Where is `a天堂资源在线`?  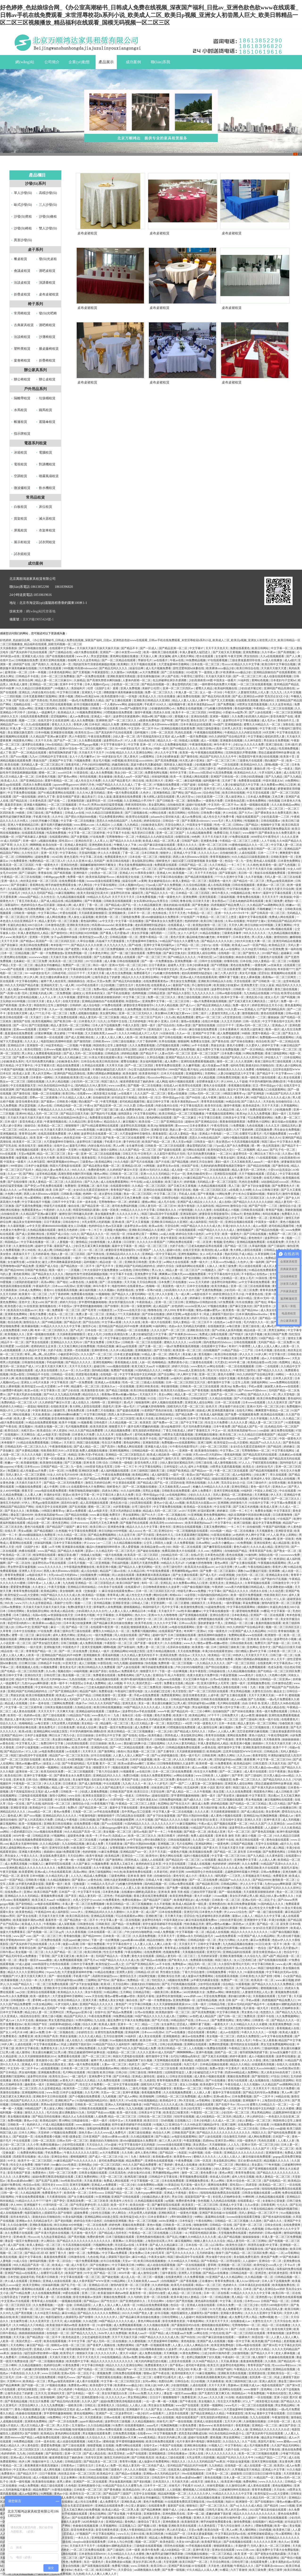
a天堂资源在线 is located at coordinates (232, 1017).